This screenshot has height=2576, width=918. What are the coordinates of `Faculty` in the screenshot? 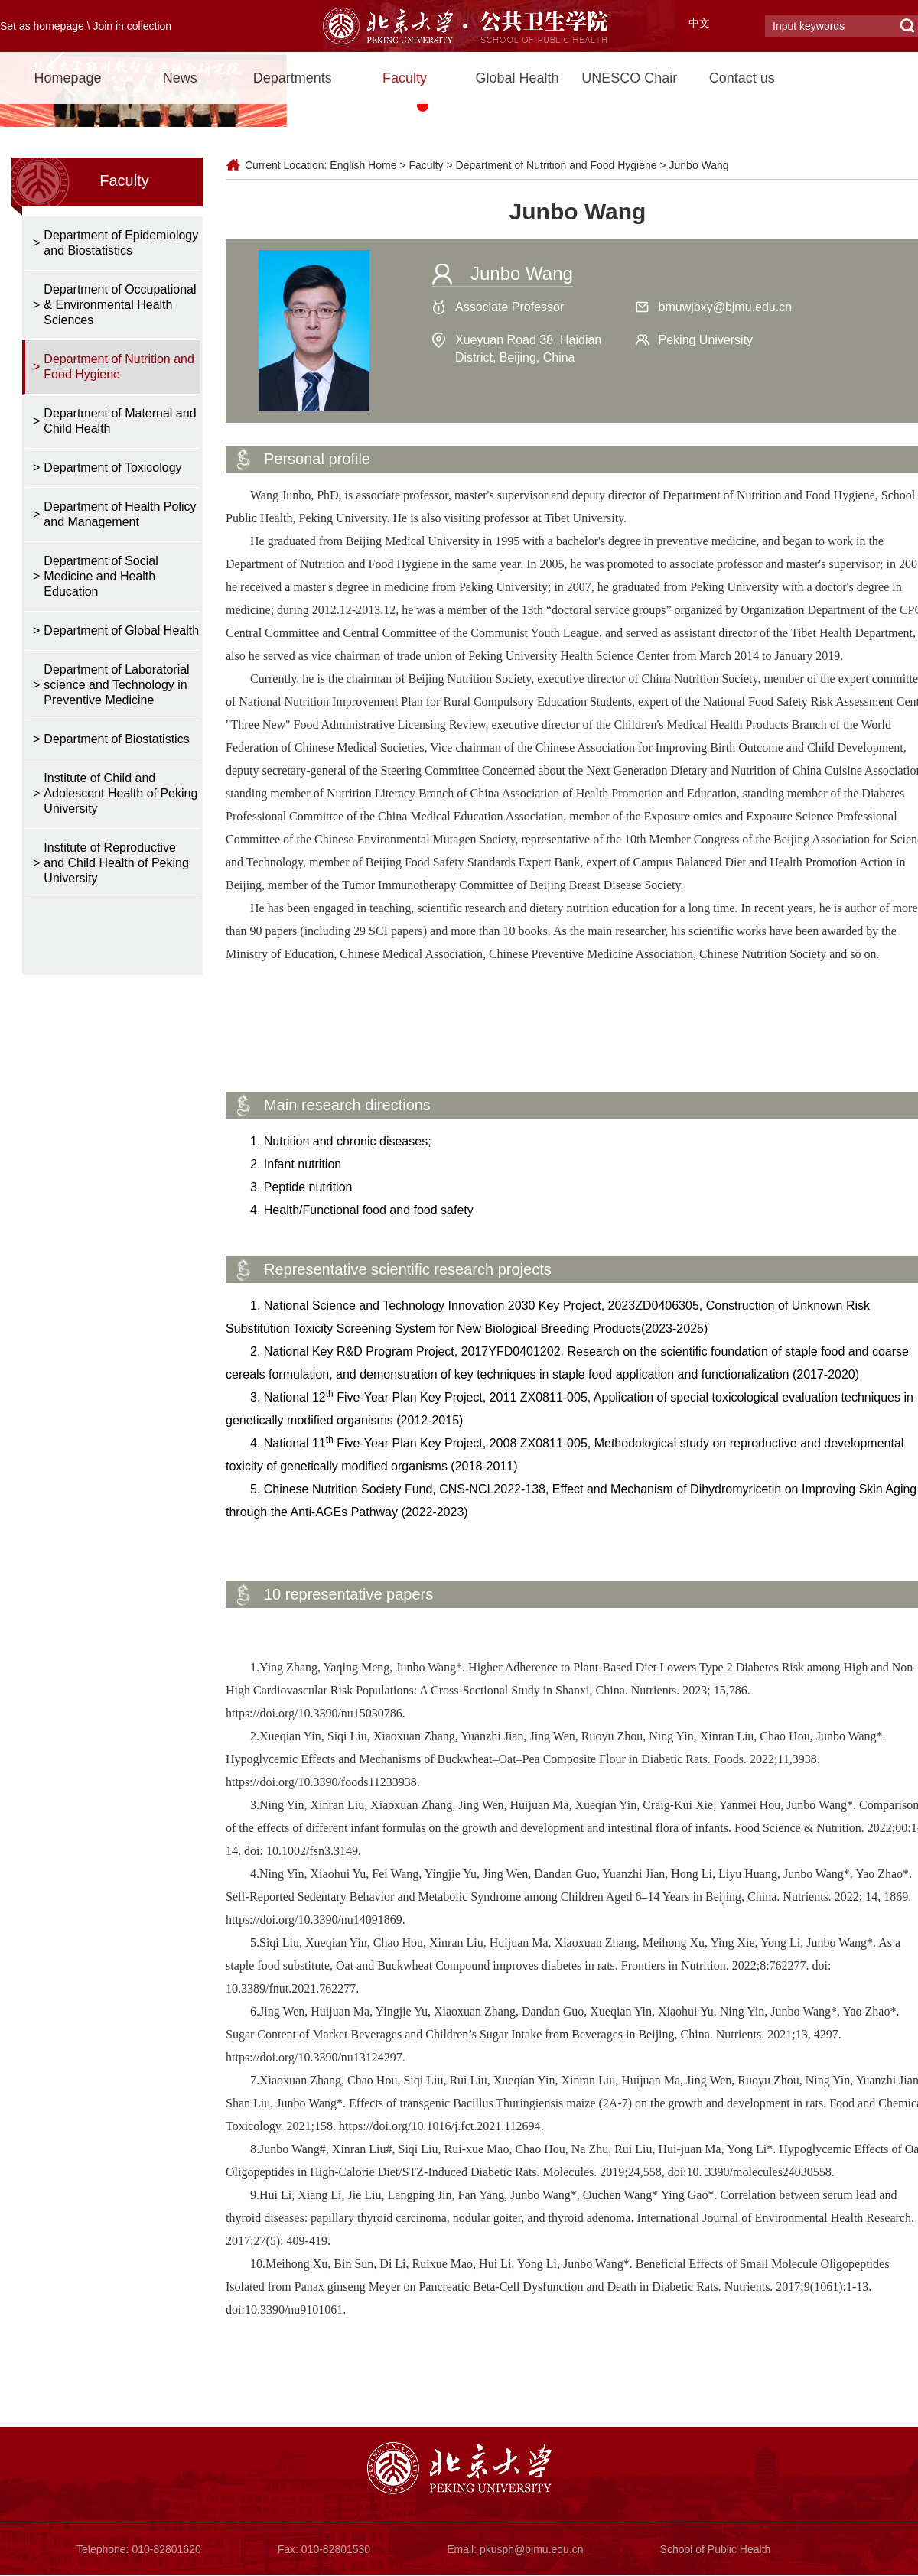 It's located at (404, 78).